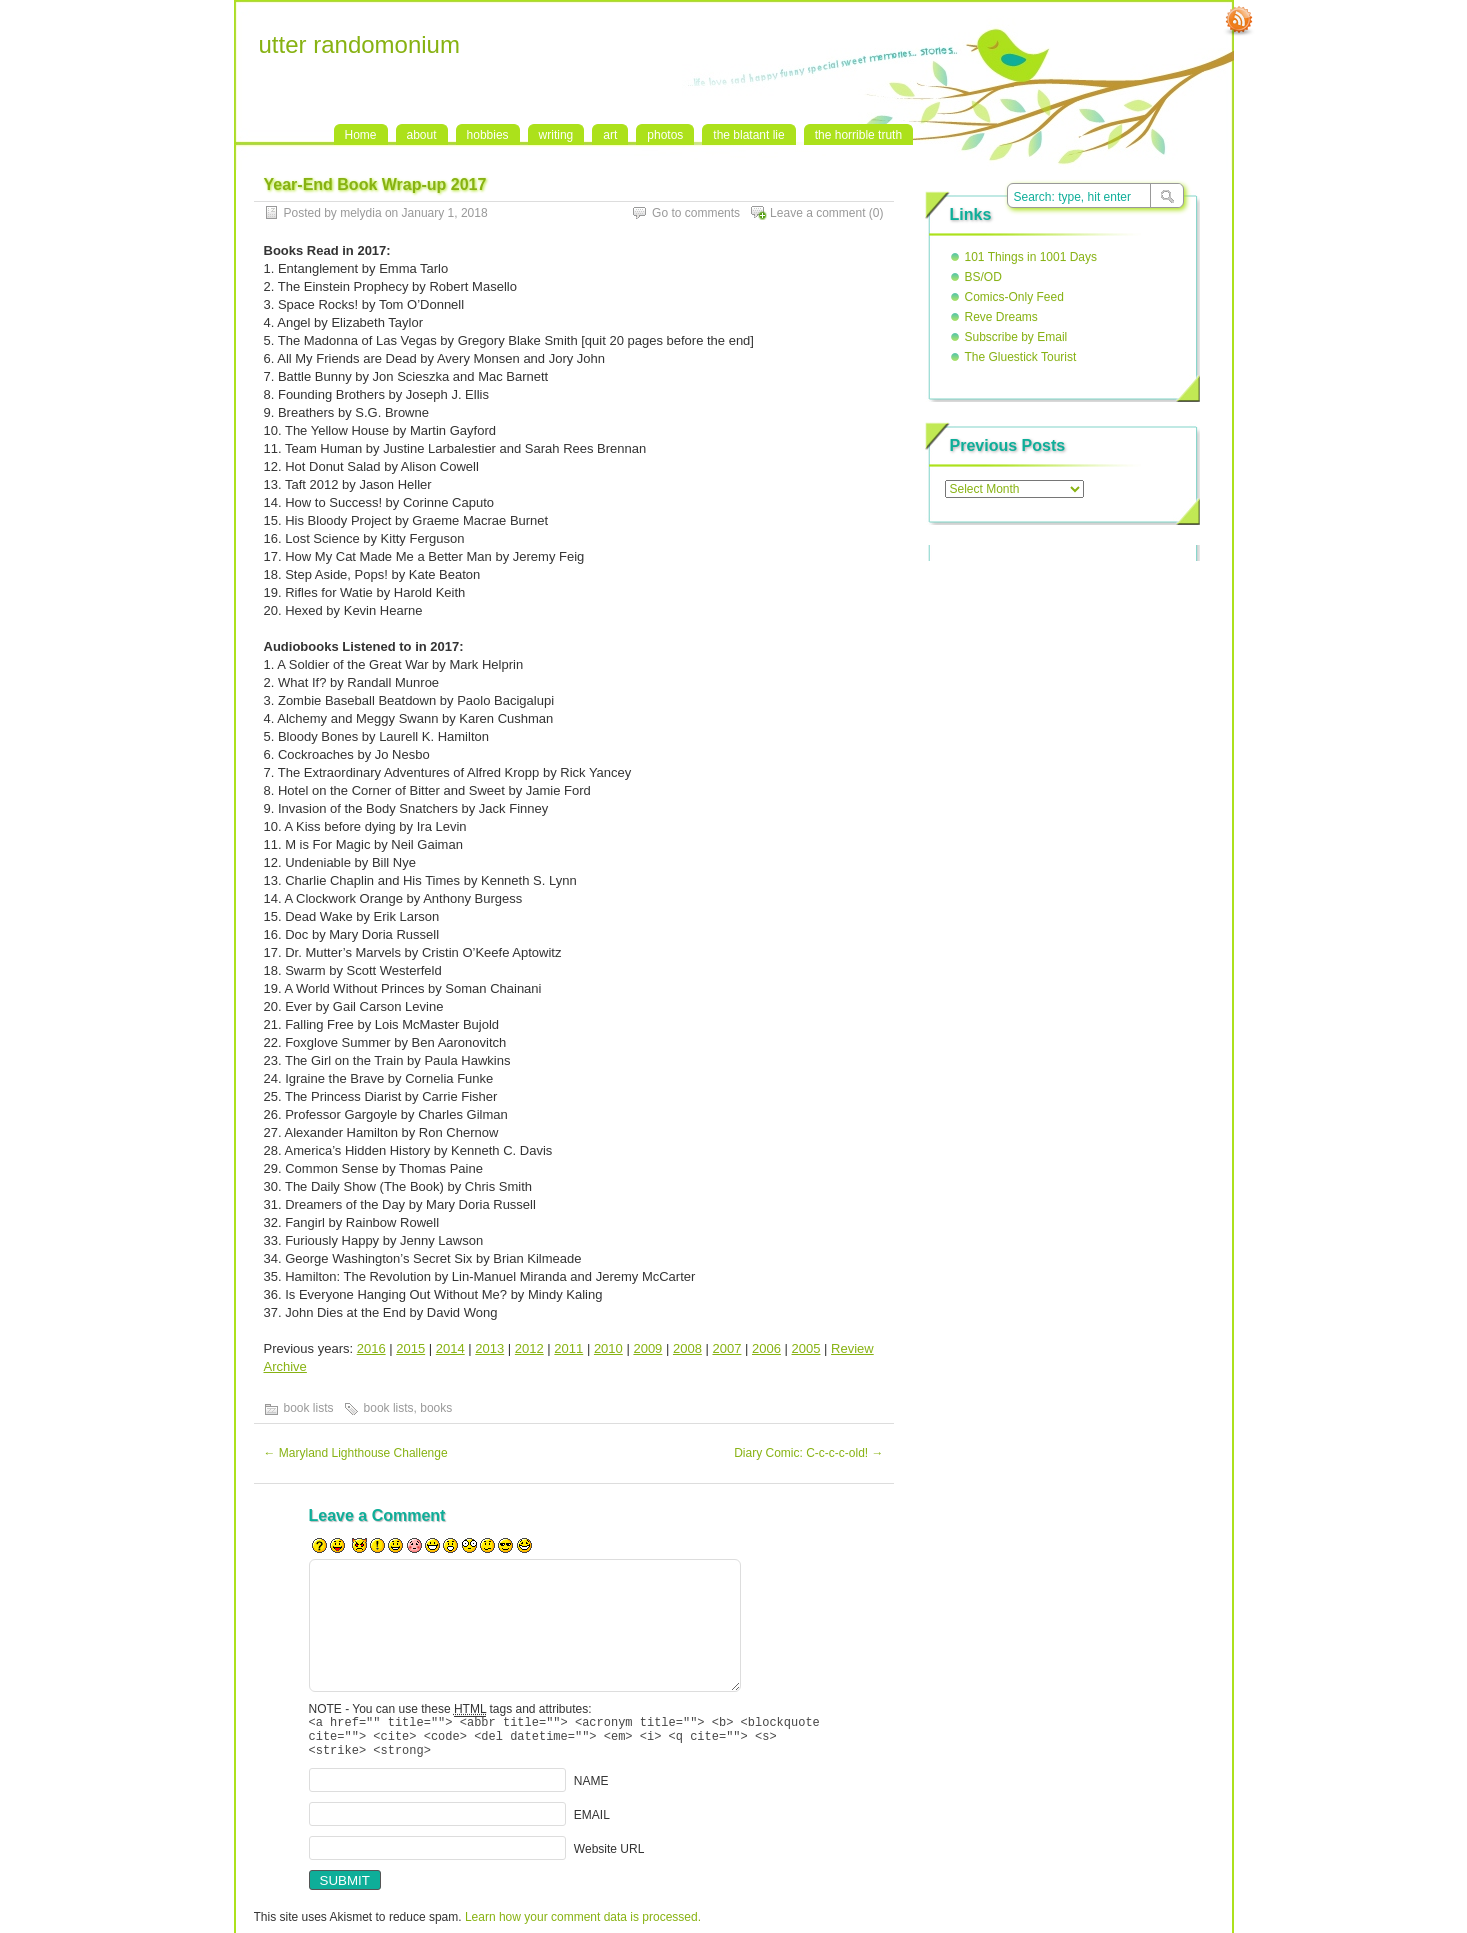  Describe the element at coordinates (356, 1453) in the screenshot. I see `Maryland Lighthouse Challenge` at that location.